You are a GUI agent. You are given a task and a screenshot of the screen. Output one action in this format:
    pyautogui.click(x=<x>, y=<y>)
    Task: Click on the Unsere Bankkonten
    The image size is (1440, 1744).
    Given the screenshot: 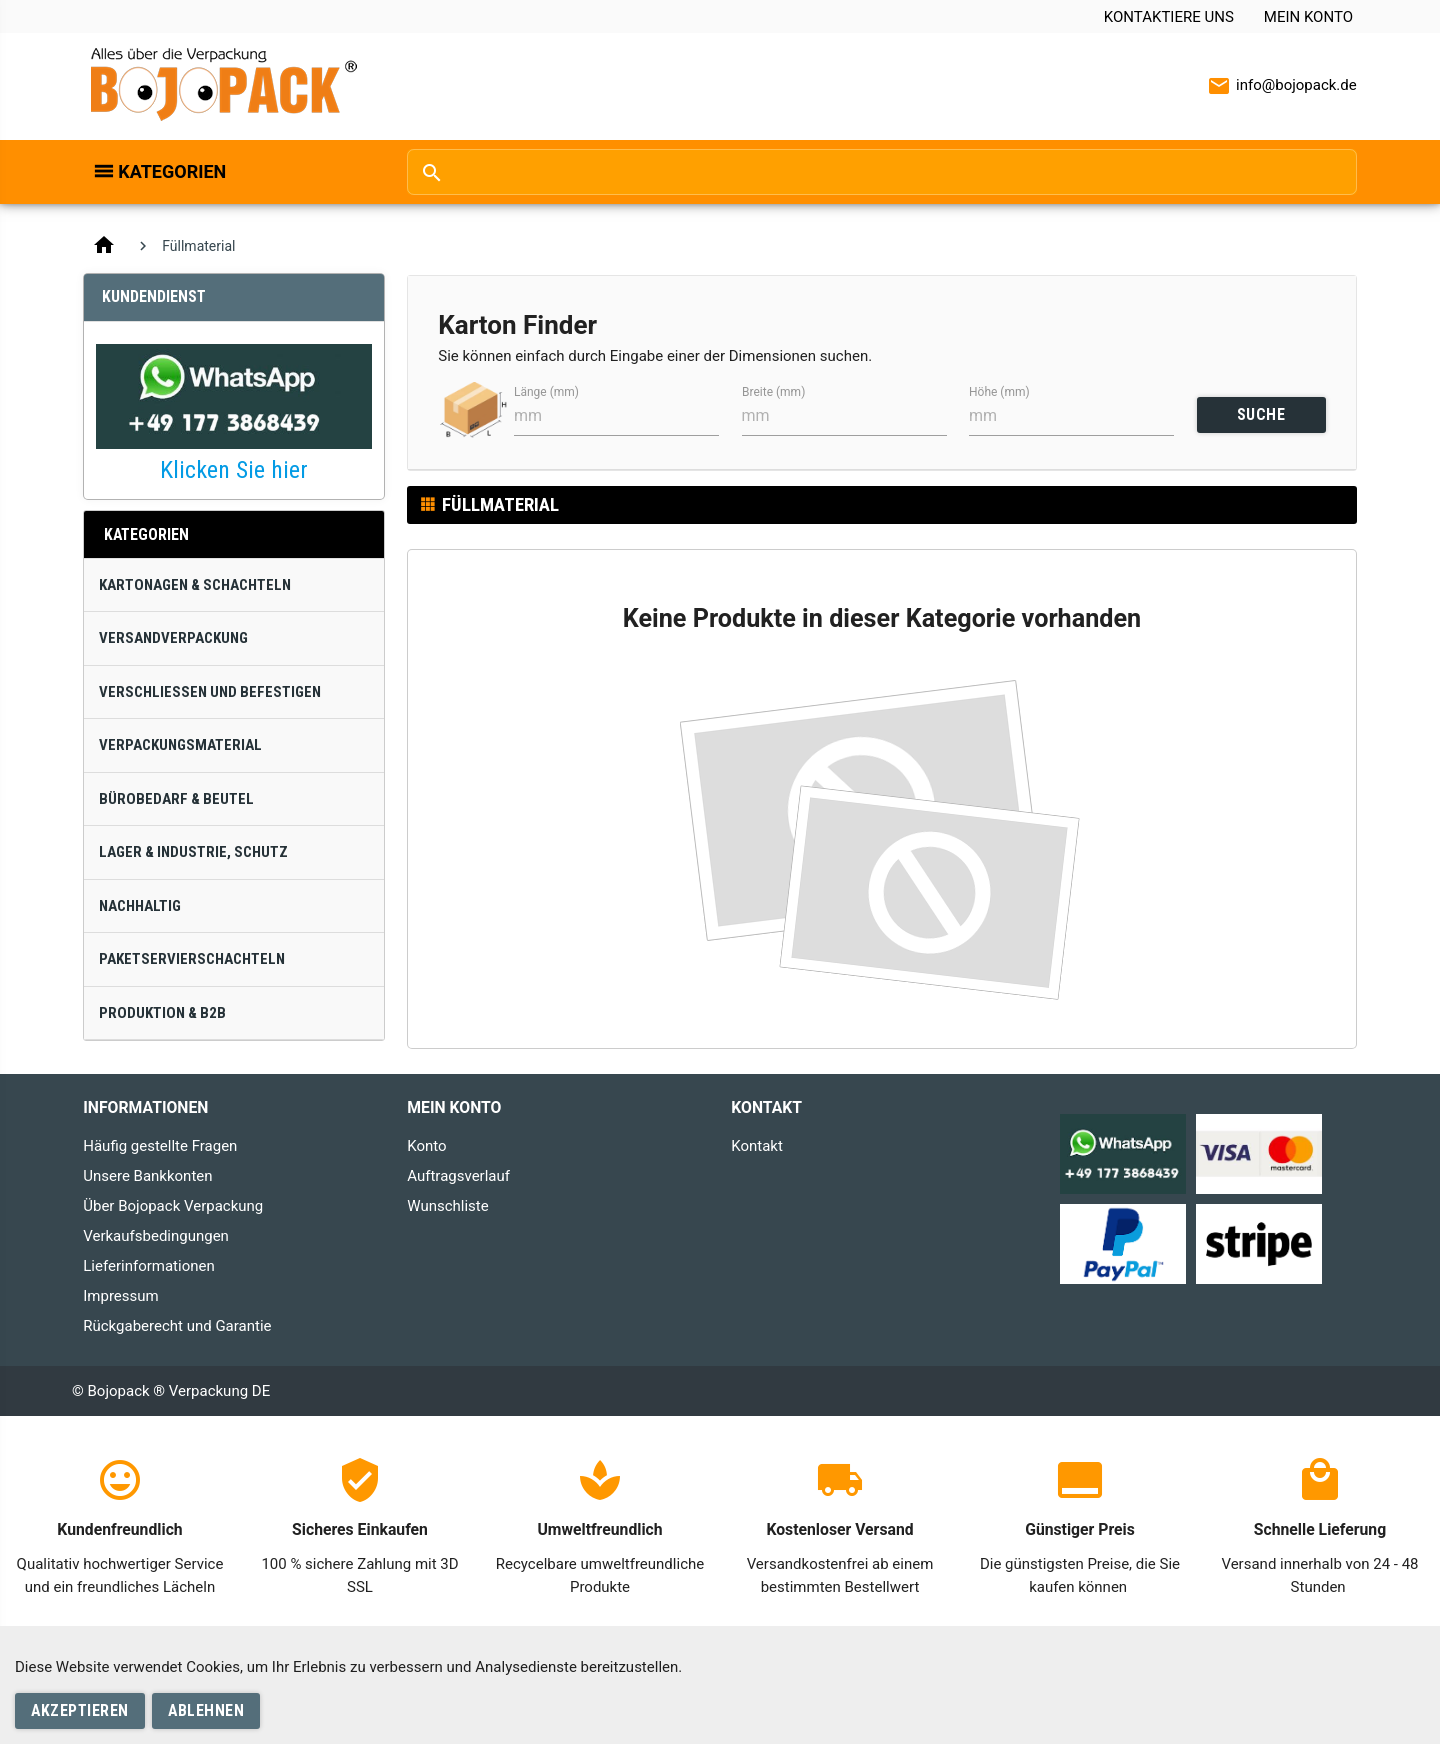 What is the action you would take?
    pyautogui.click(x=147, y=1176)
    